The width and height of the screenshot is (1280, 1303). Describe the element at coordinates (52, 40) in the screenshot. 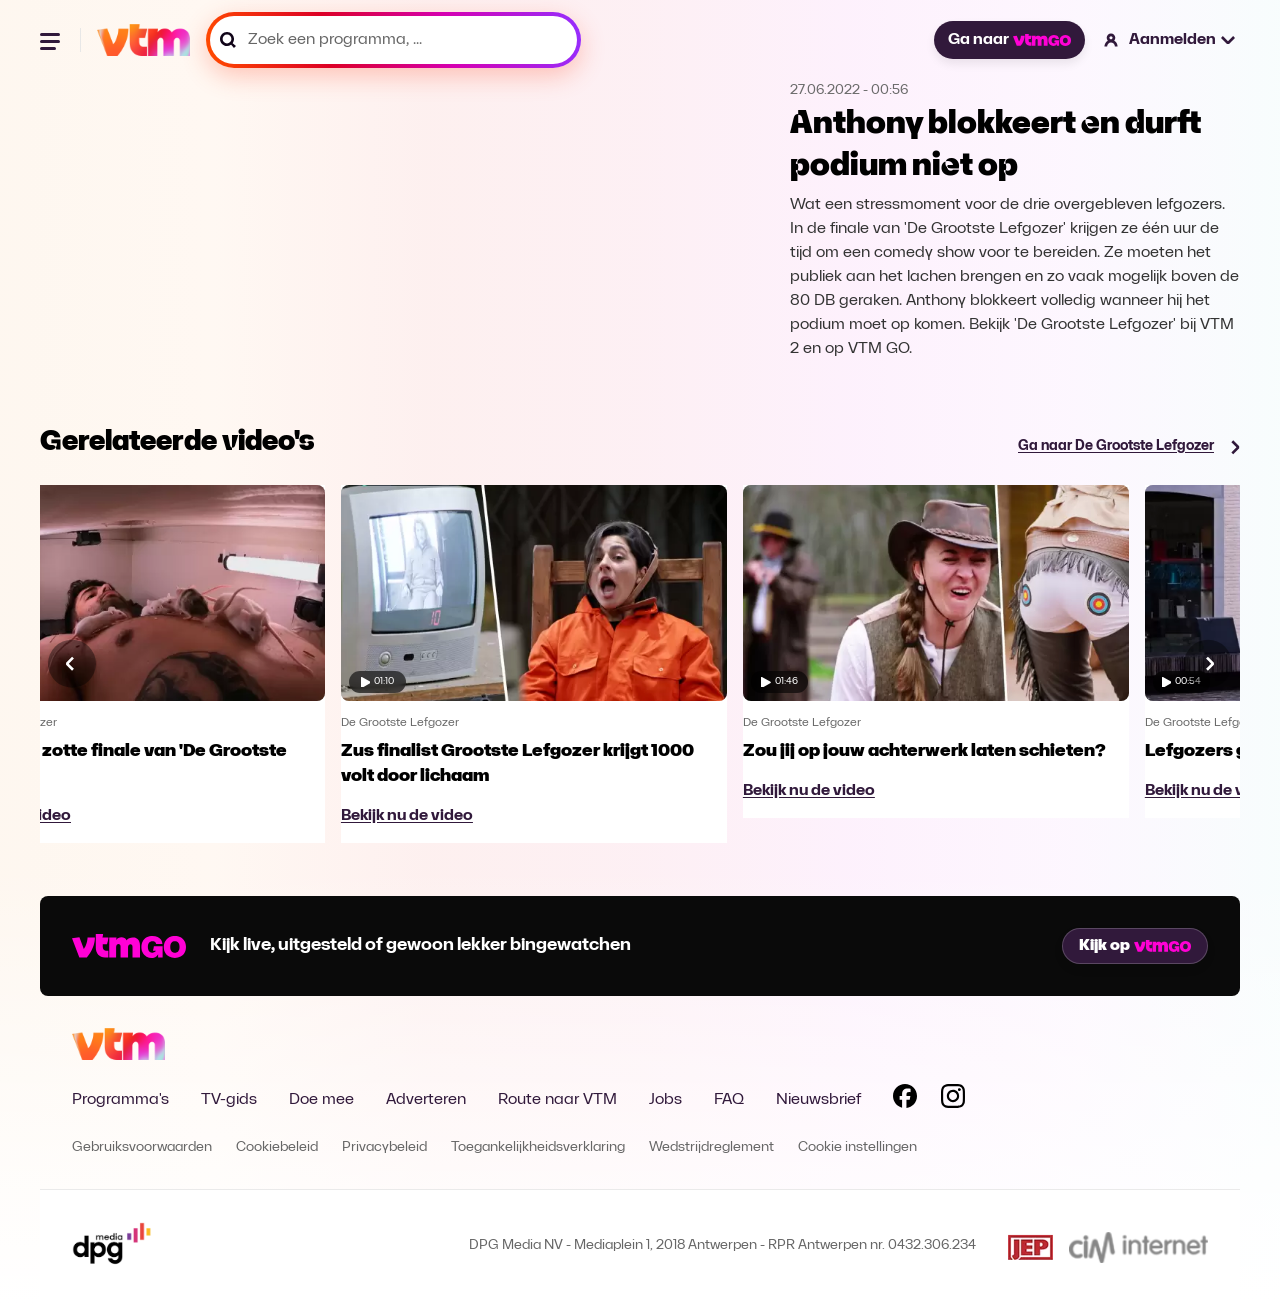

I see `[Menu openen]` at that location.